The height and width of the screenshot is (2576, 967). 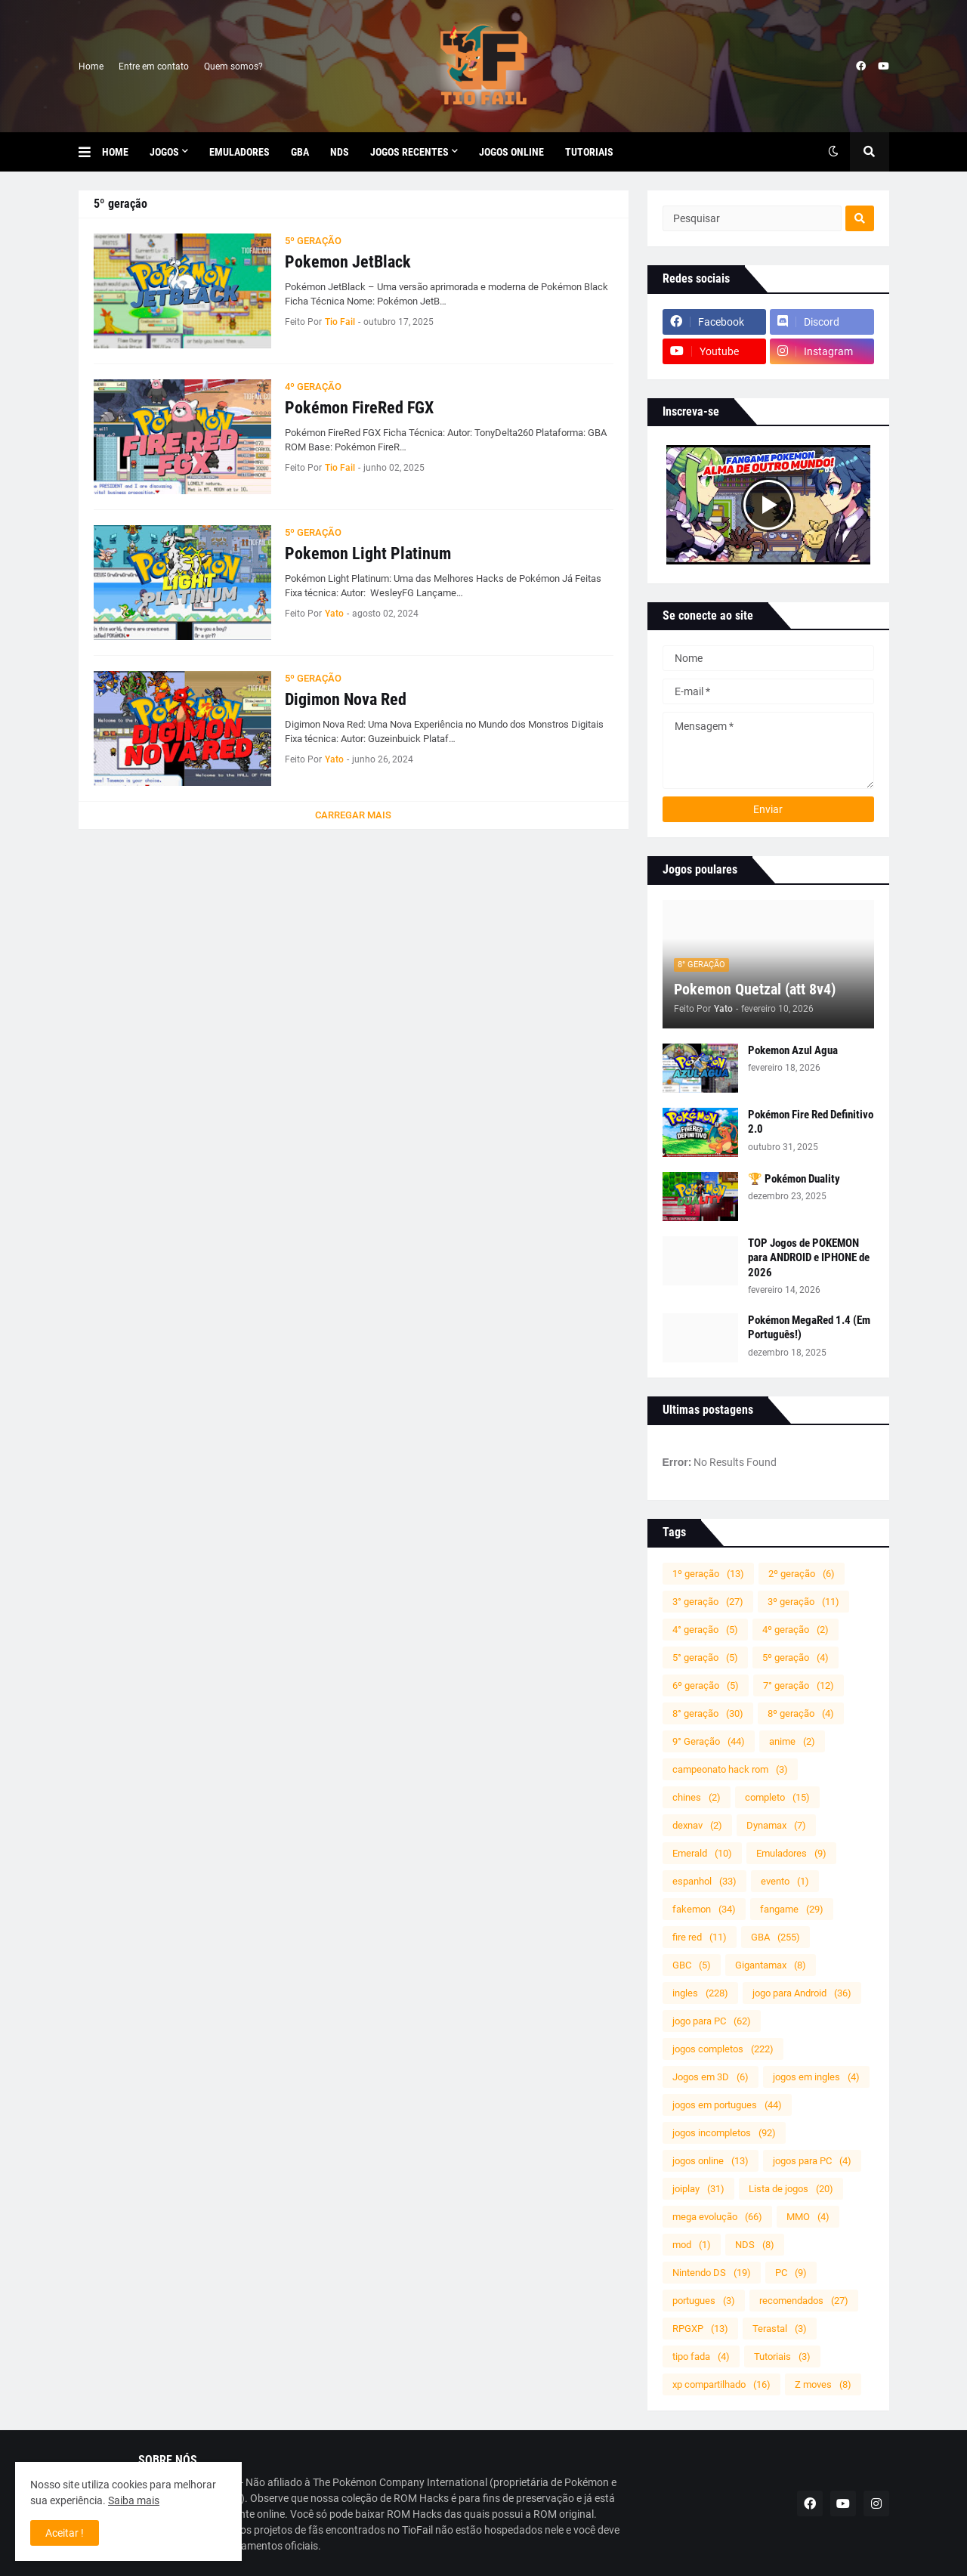 I want to click on RPGXP, so click(x=700, y=2328).